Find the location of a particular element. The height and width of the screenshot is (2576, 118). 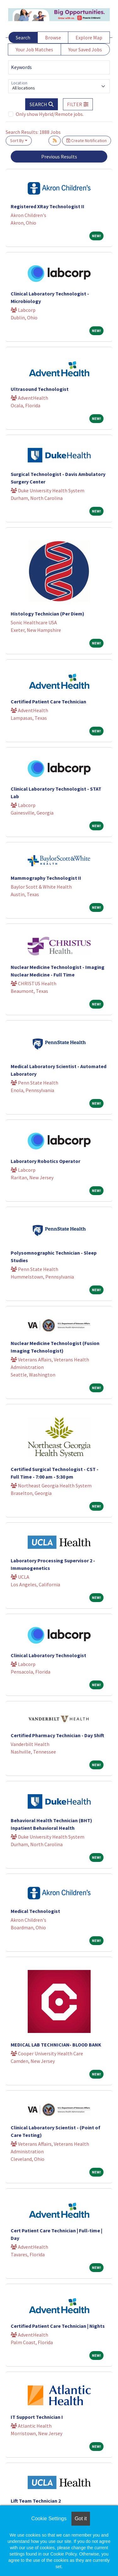

Previous Results is located at coordinates (59, 156).